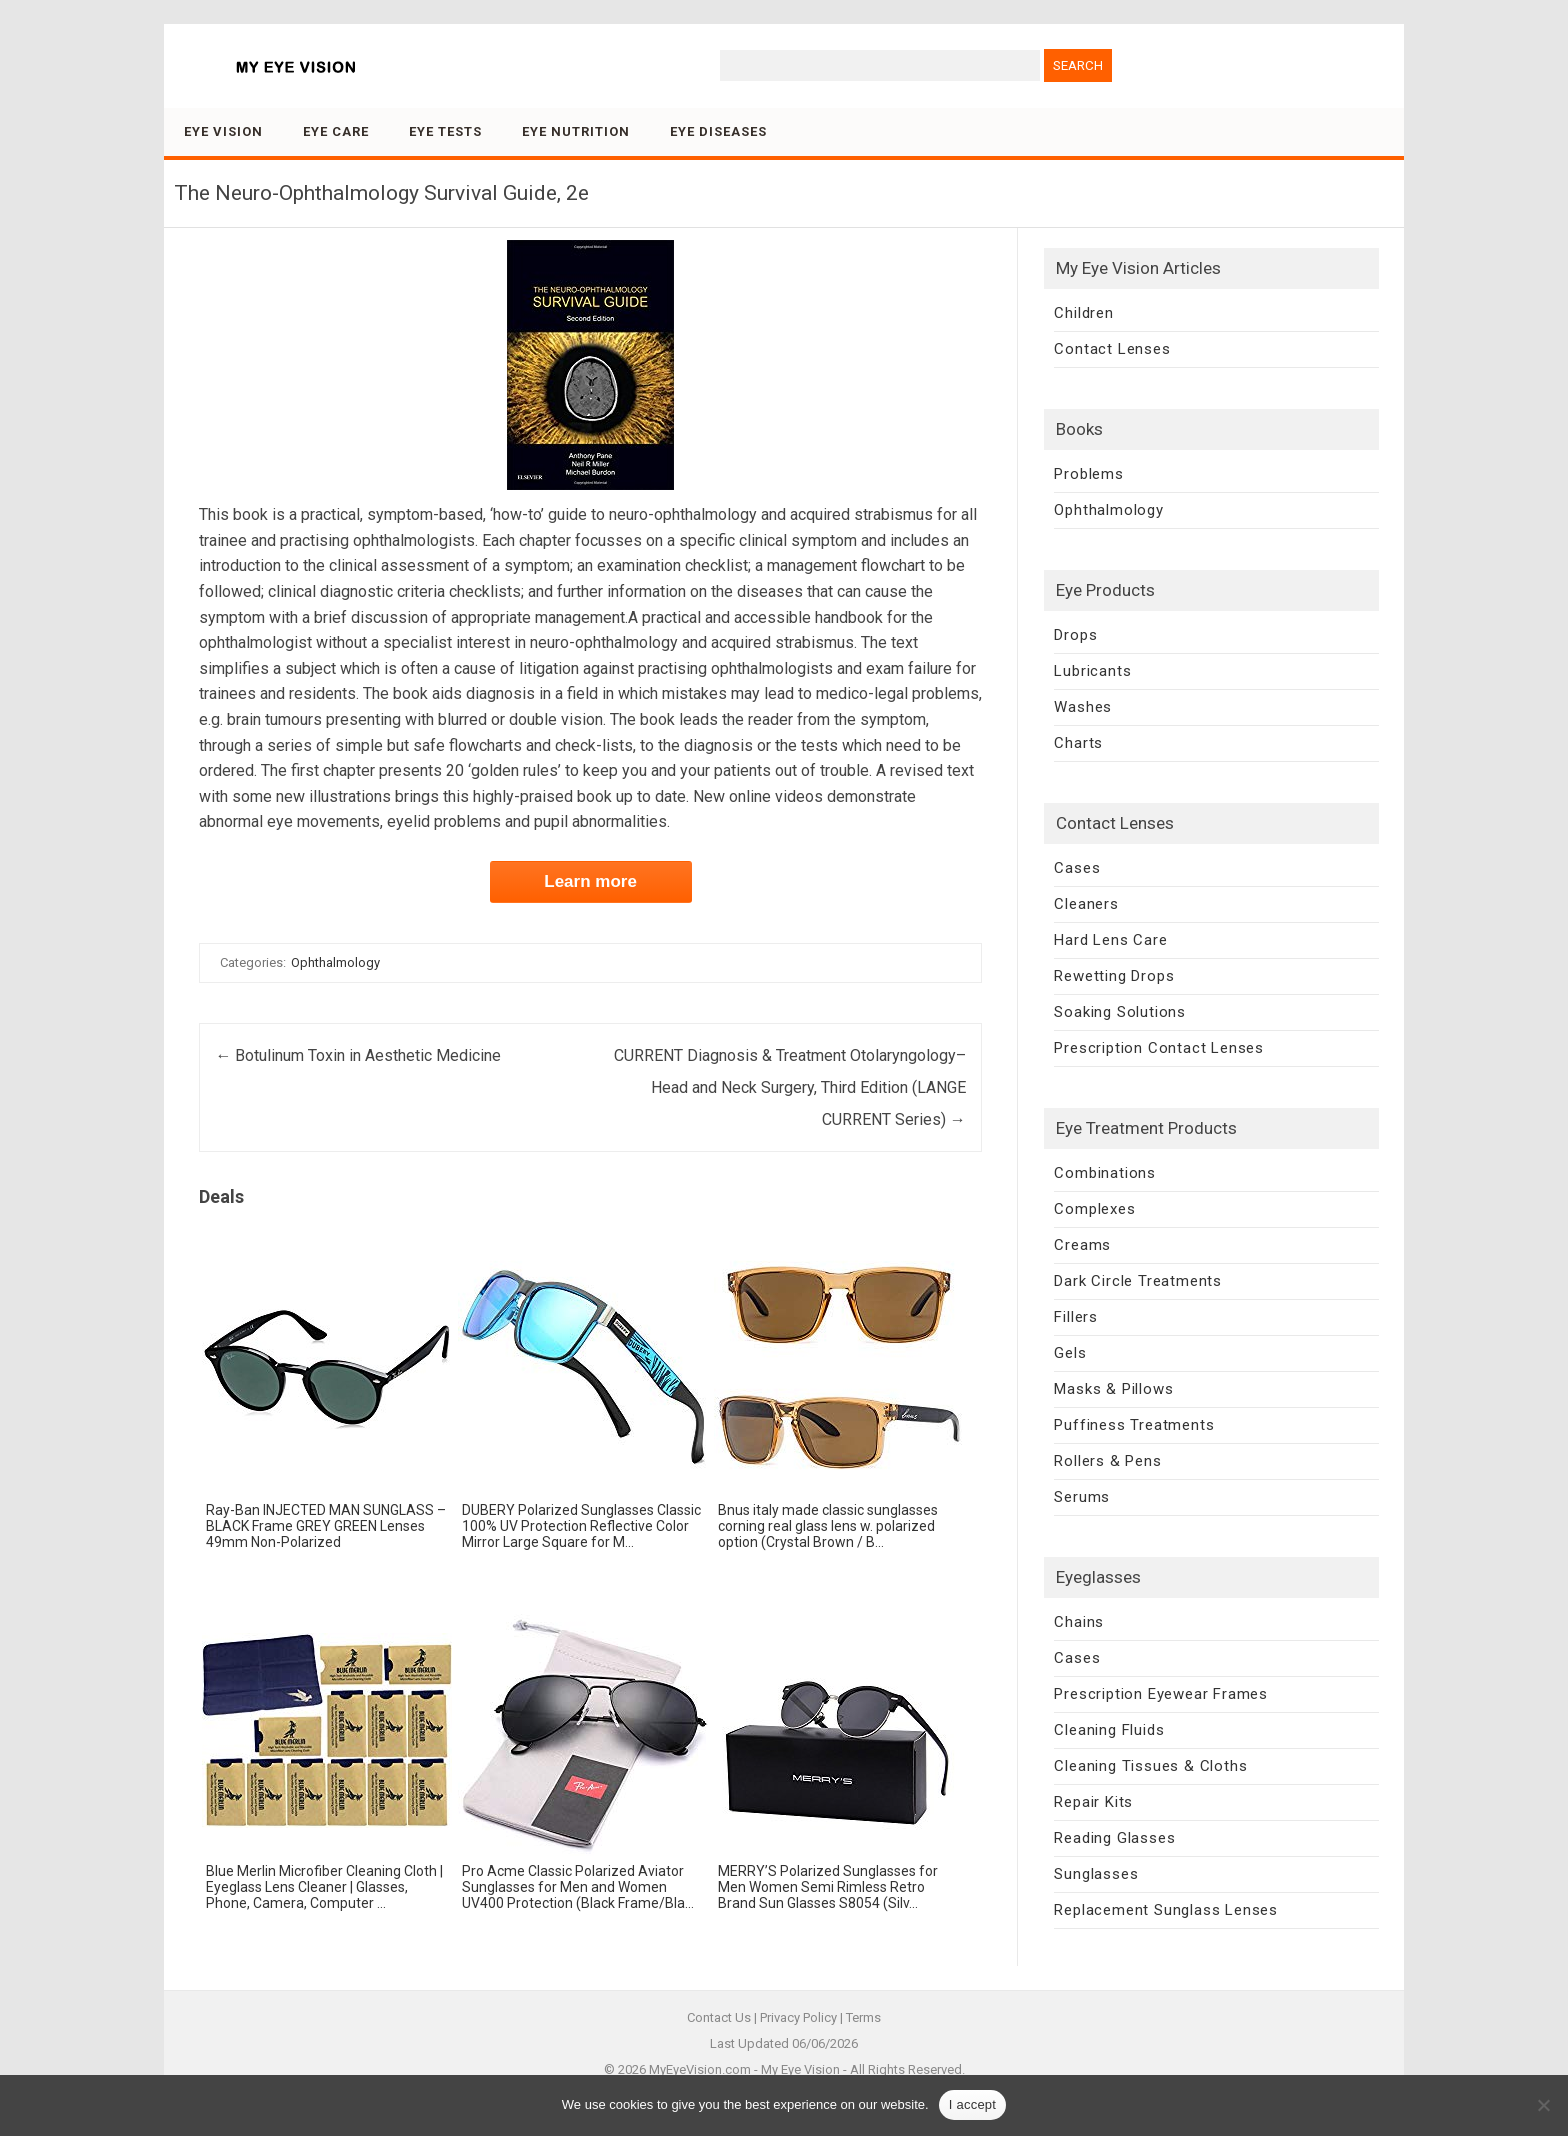 Image resolution: width=1568 pixels, height=2136 pixels. What do you see at coordinates (1113, 1389) in the screenshot?
I see `Masks & Pillows` at bounding box center [1113, 1389].